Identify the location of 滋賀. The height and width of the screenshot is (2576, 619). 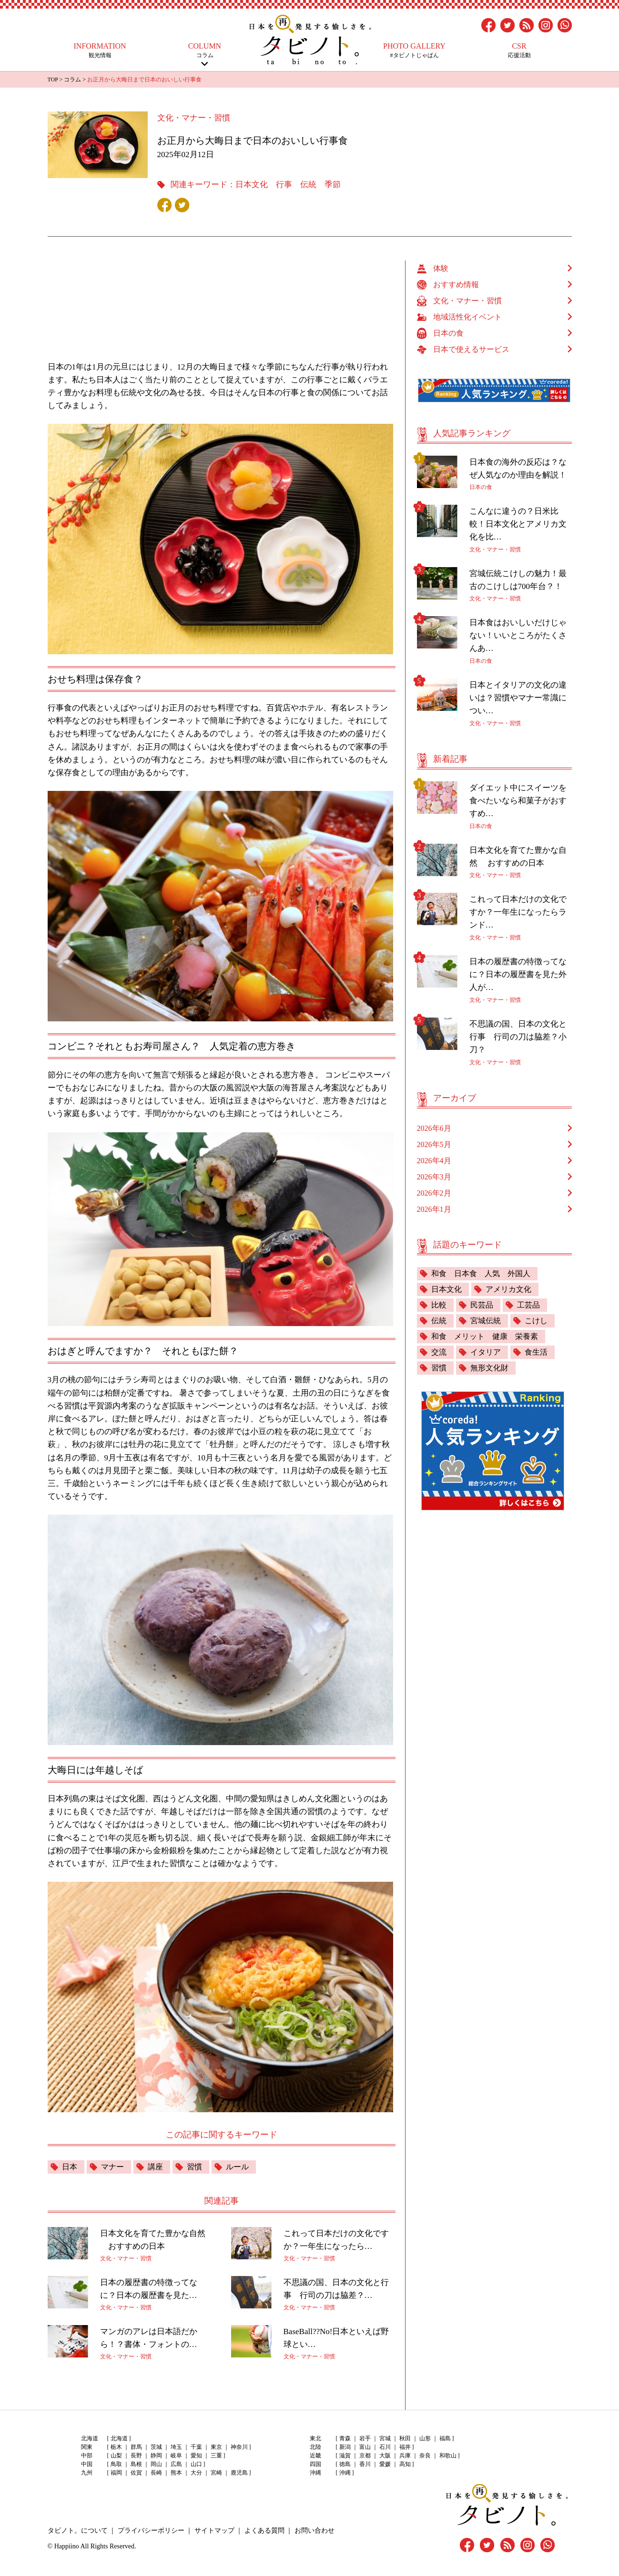
(345, 2455).